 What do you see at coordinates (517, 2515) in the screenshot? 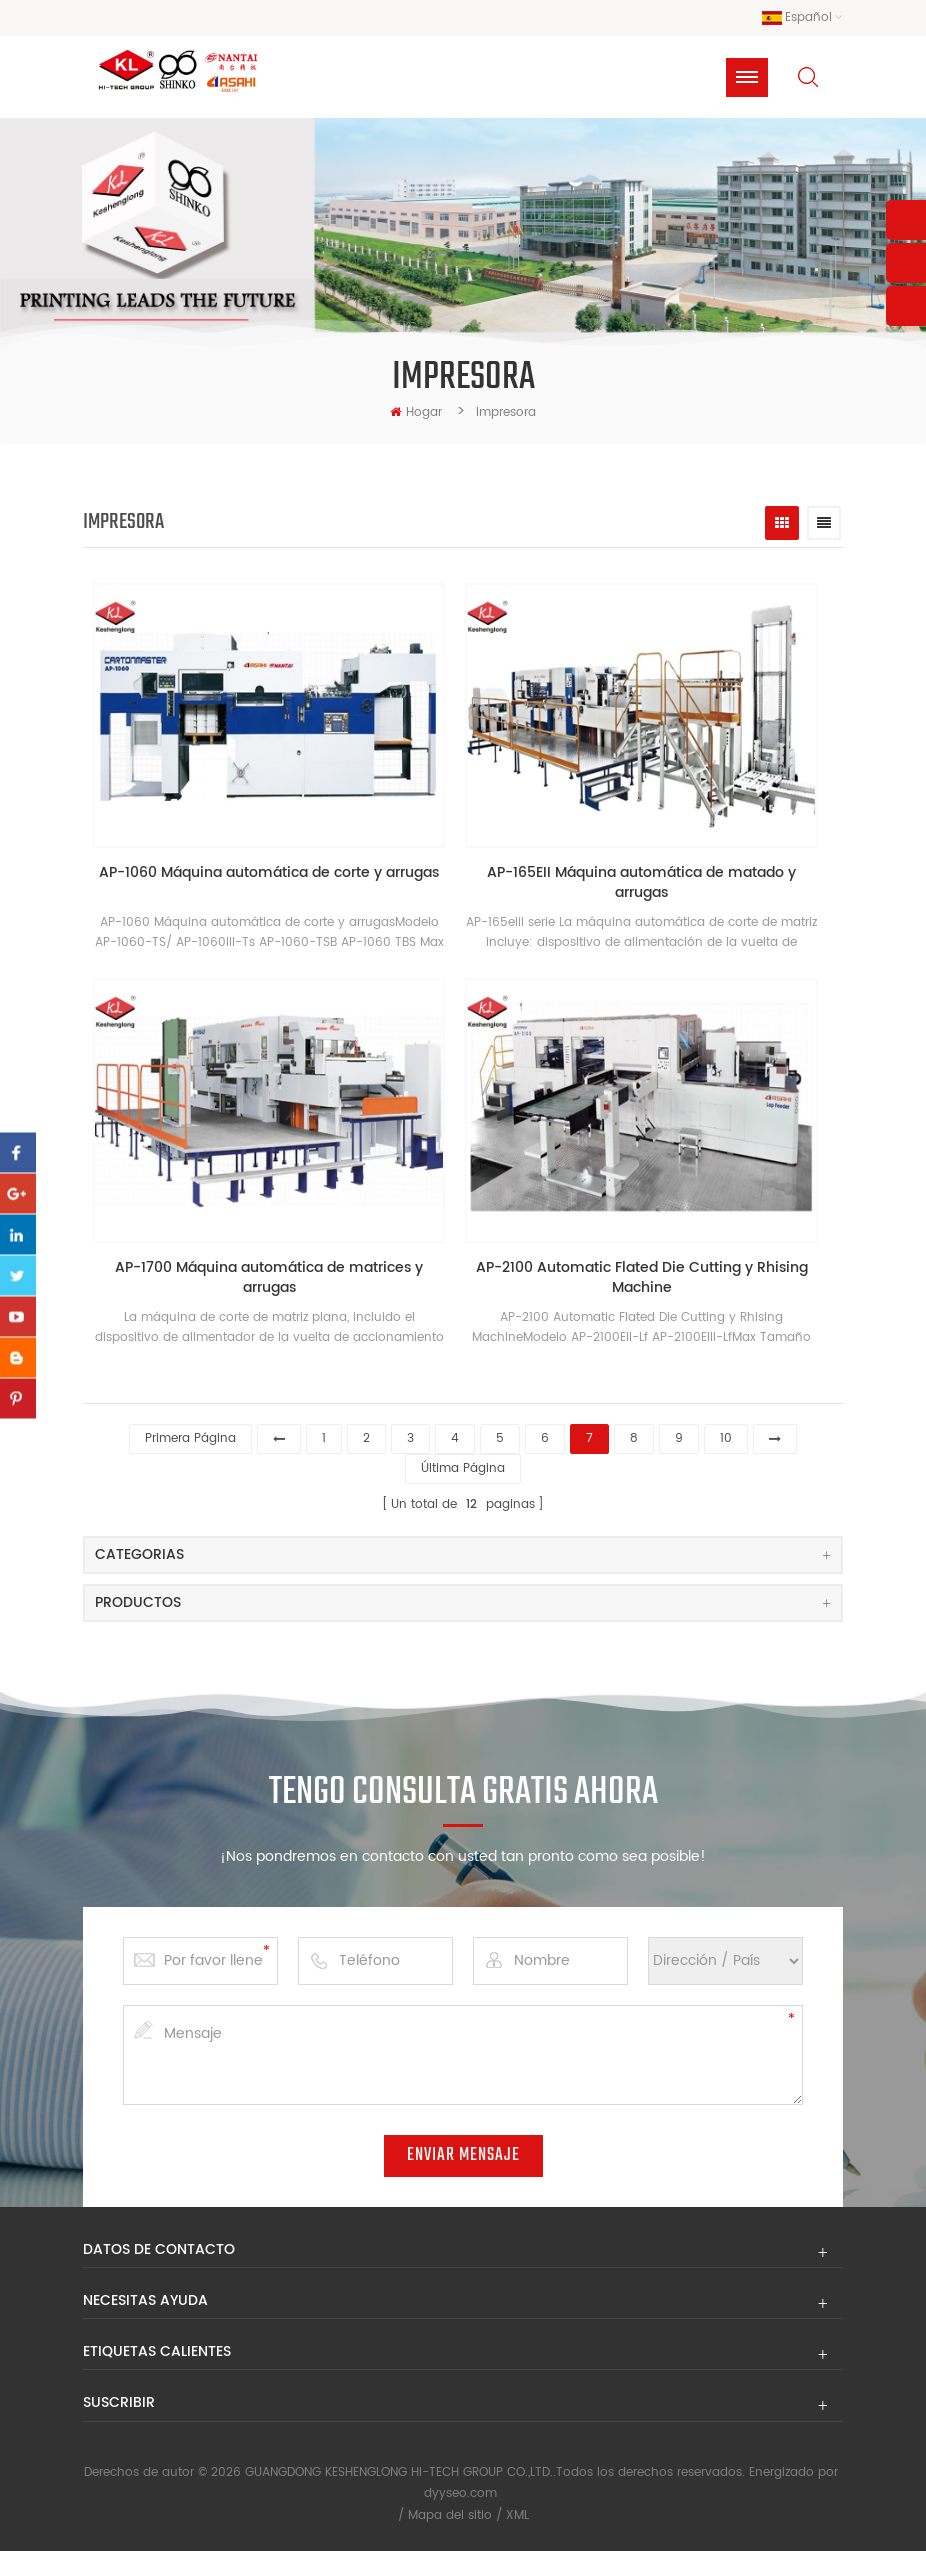
I see `XML` at bounding box center [517, 2515].